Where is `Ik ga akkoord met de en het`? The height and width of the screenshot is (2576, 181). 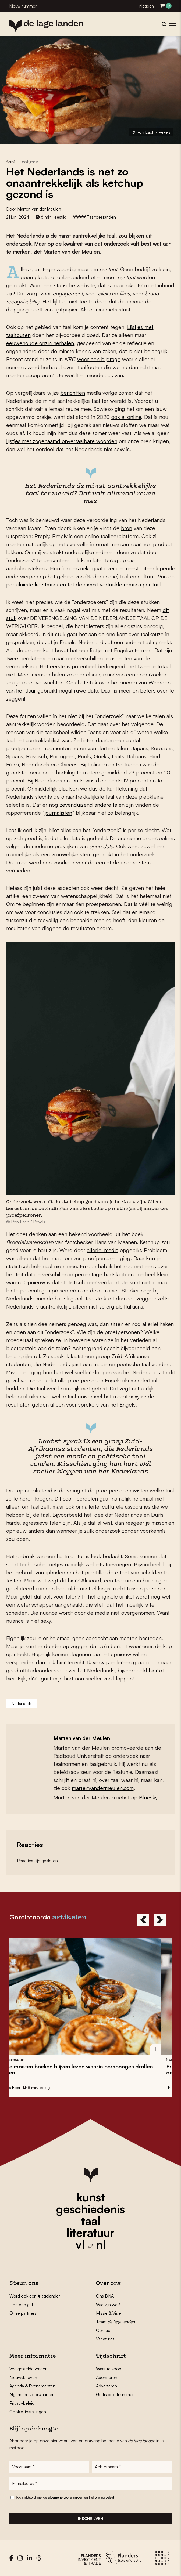
Ik ga akkoord met de en het is located at coordinates (65, 2497).